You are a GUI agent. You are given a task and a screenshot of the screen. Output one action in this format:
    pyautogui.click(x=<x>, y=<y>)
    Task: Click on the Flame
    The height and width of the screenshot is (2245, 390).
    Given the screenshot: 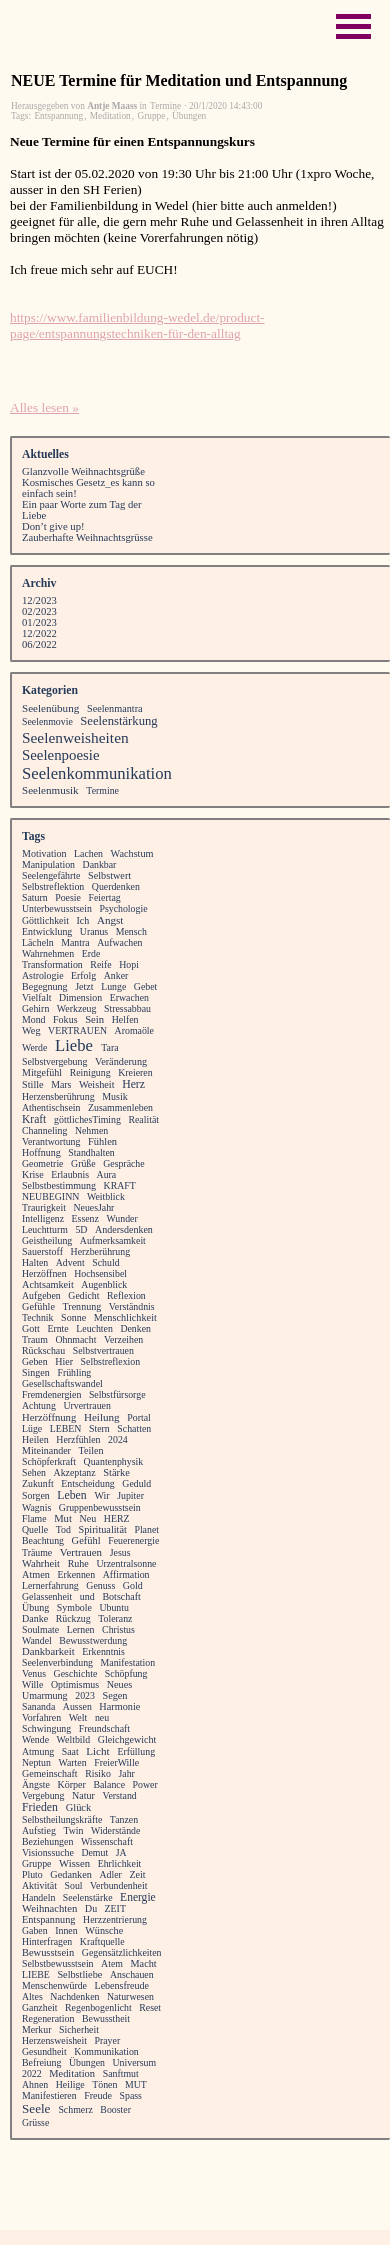 What is the action you would take?
    pyautogui.click(x=34, y=1518)
    